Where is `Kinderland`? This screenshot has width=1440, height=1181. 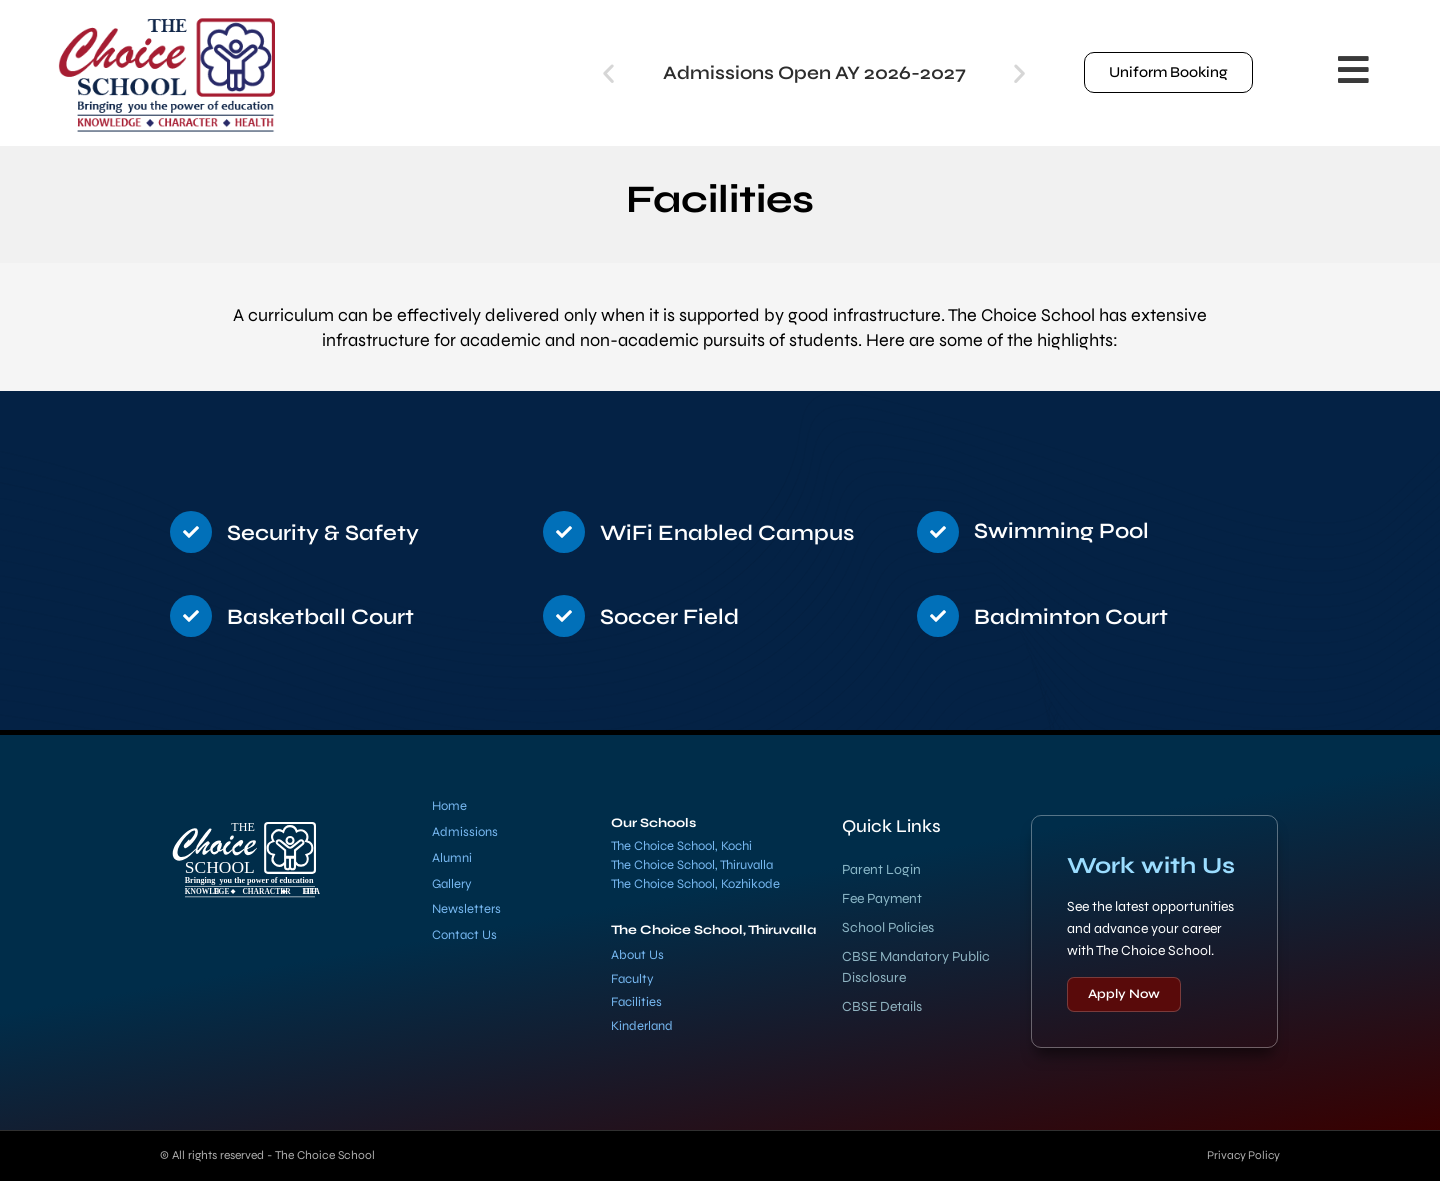 Kinderland is located at coordinates (642, 1026).